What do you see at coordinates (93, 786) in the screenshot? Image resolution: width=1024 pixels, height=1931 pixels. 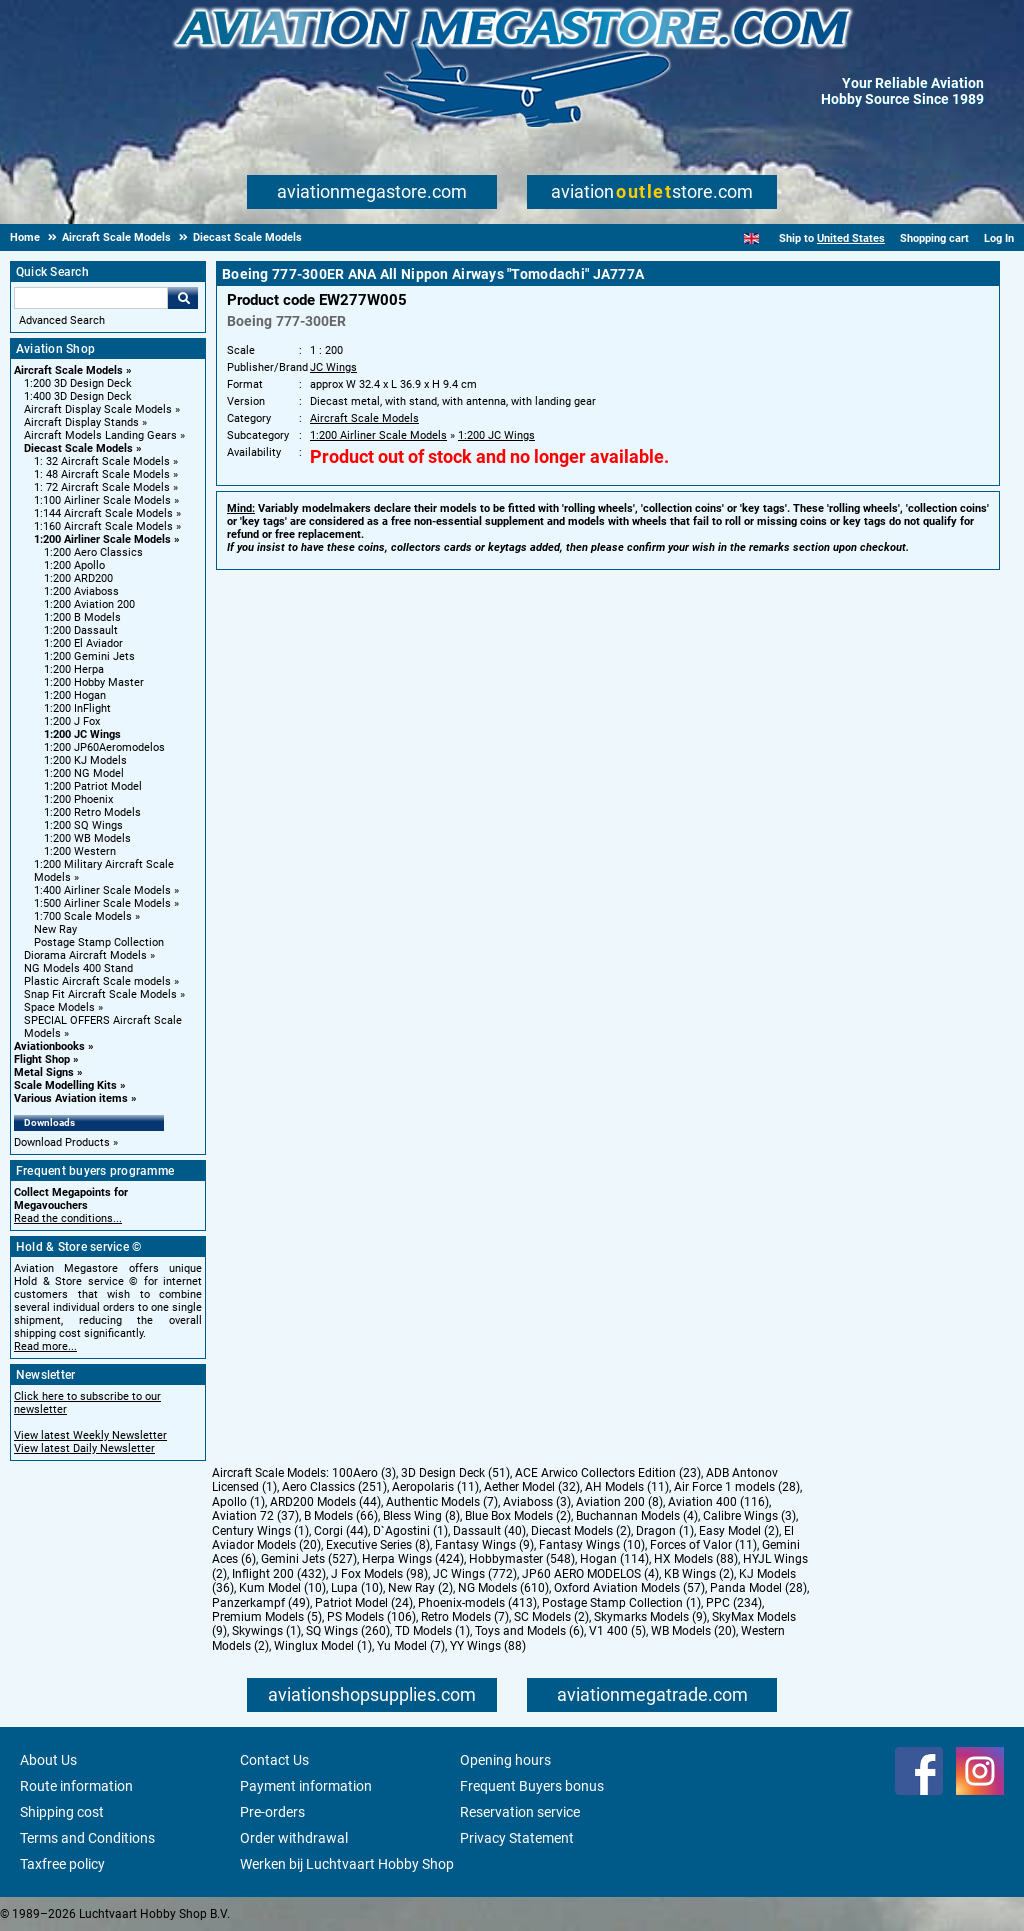 I see `1:200 Patriot Model` at bounding box center [93, 786].